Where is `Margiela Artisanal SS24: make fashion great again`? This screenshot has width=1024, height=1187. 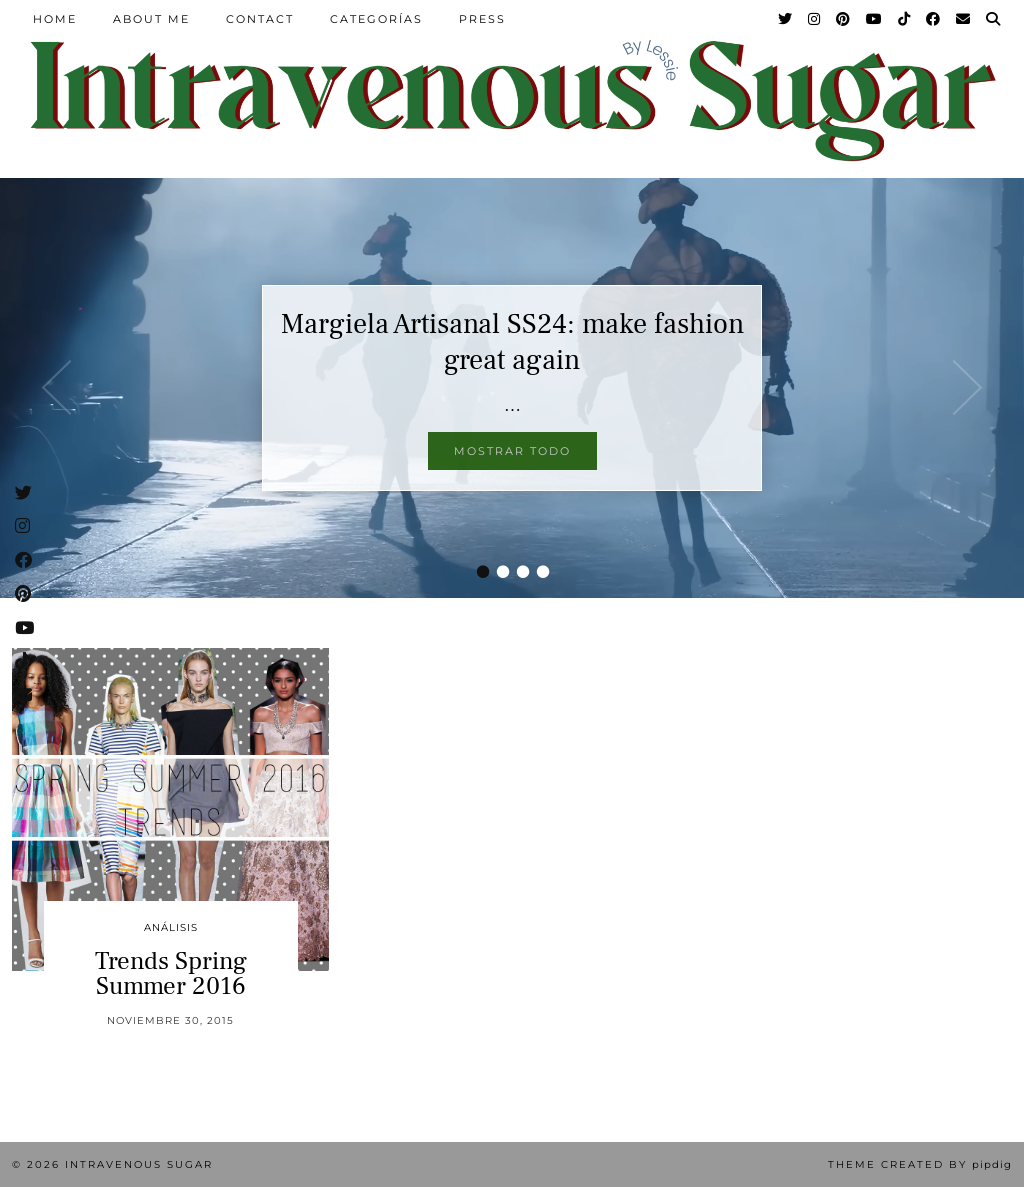 Margiela Artisanal SS24: make fashion great again is located at coordinates (512, 342).